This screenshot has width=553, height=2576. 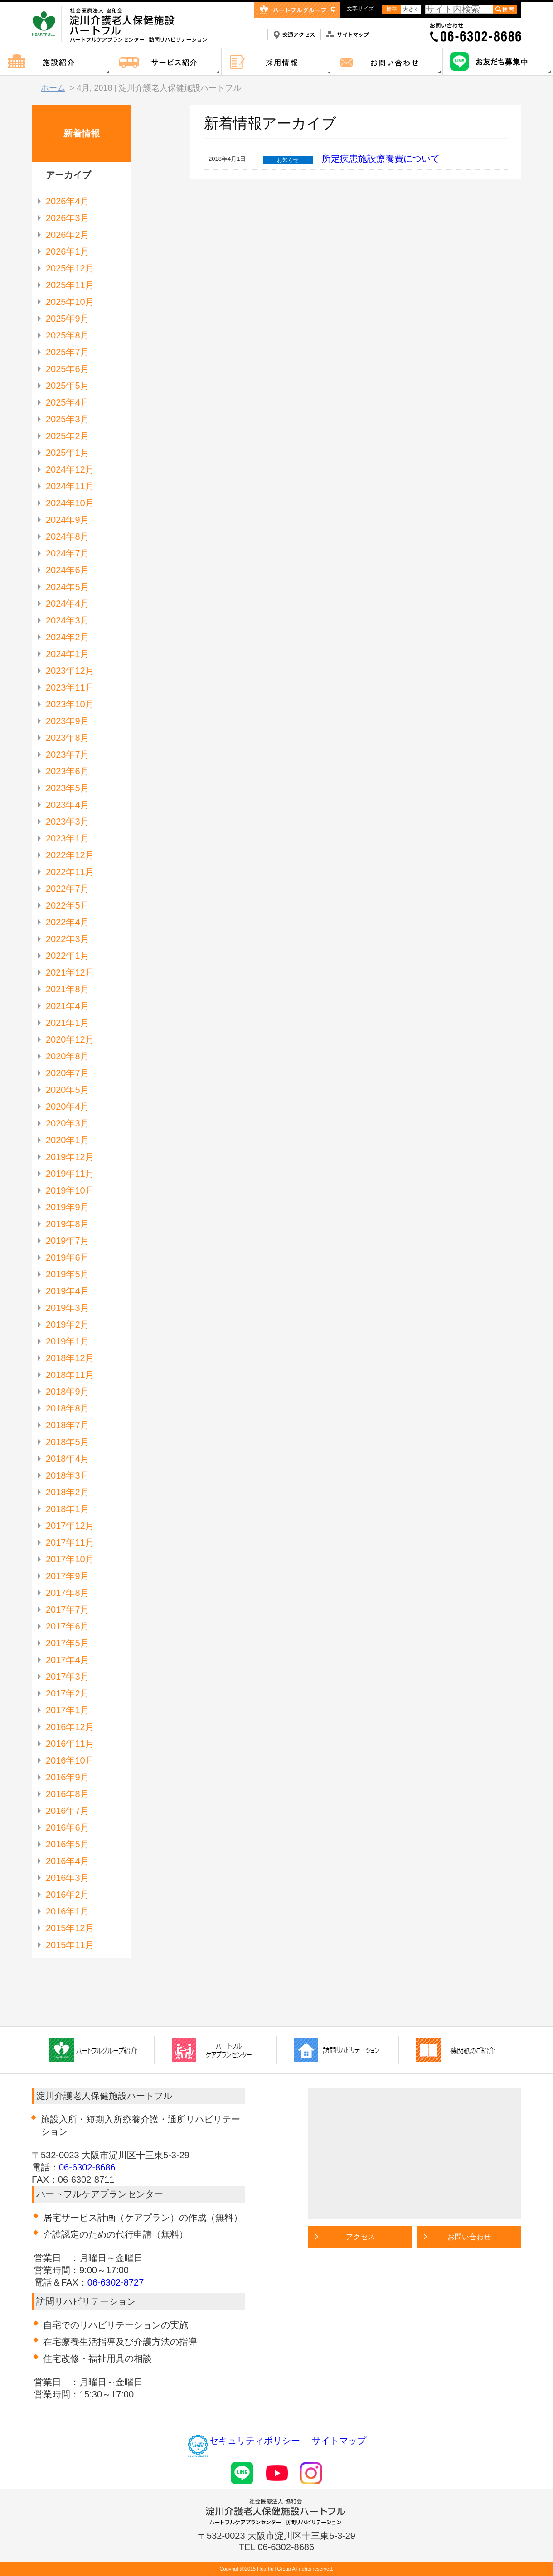 I want to click on 2026年4月, so click(x=67, y=201).